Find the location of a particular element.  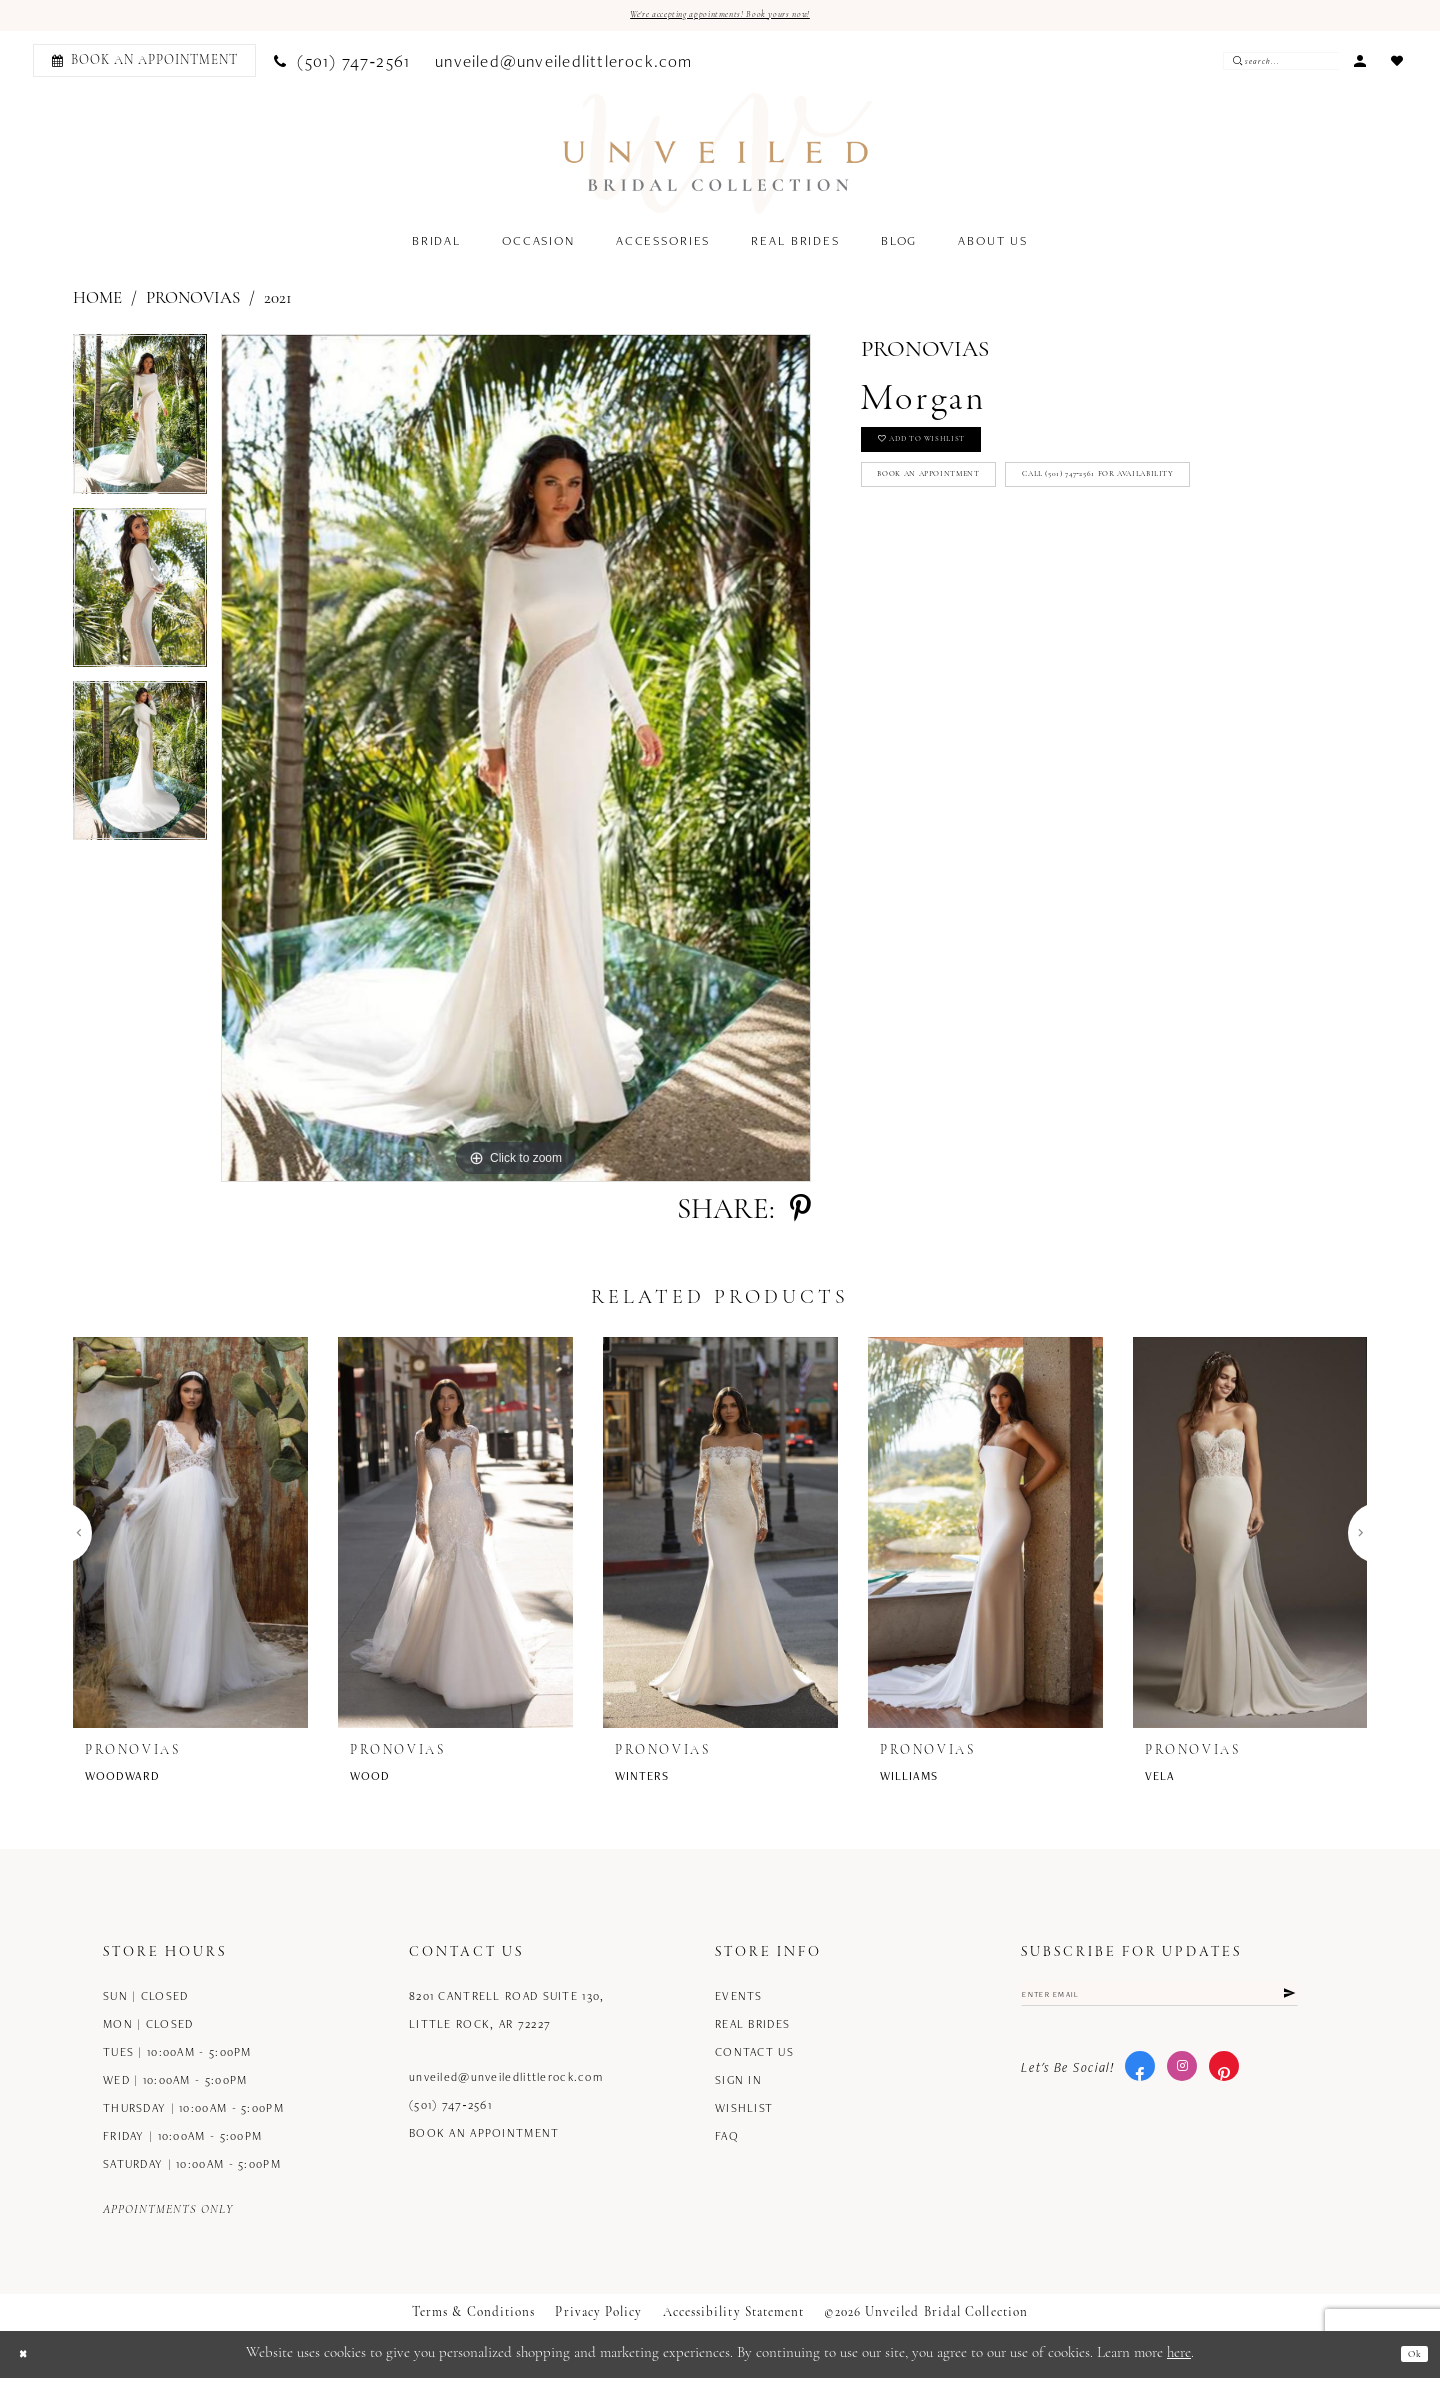

Call (501) 747‑2561 for Availability is located at coordinates (1005, 564).